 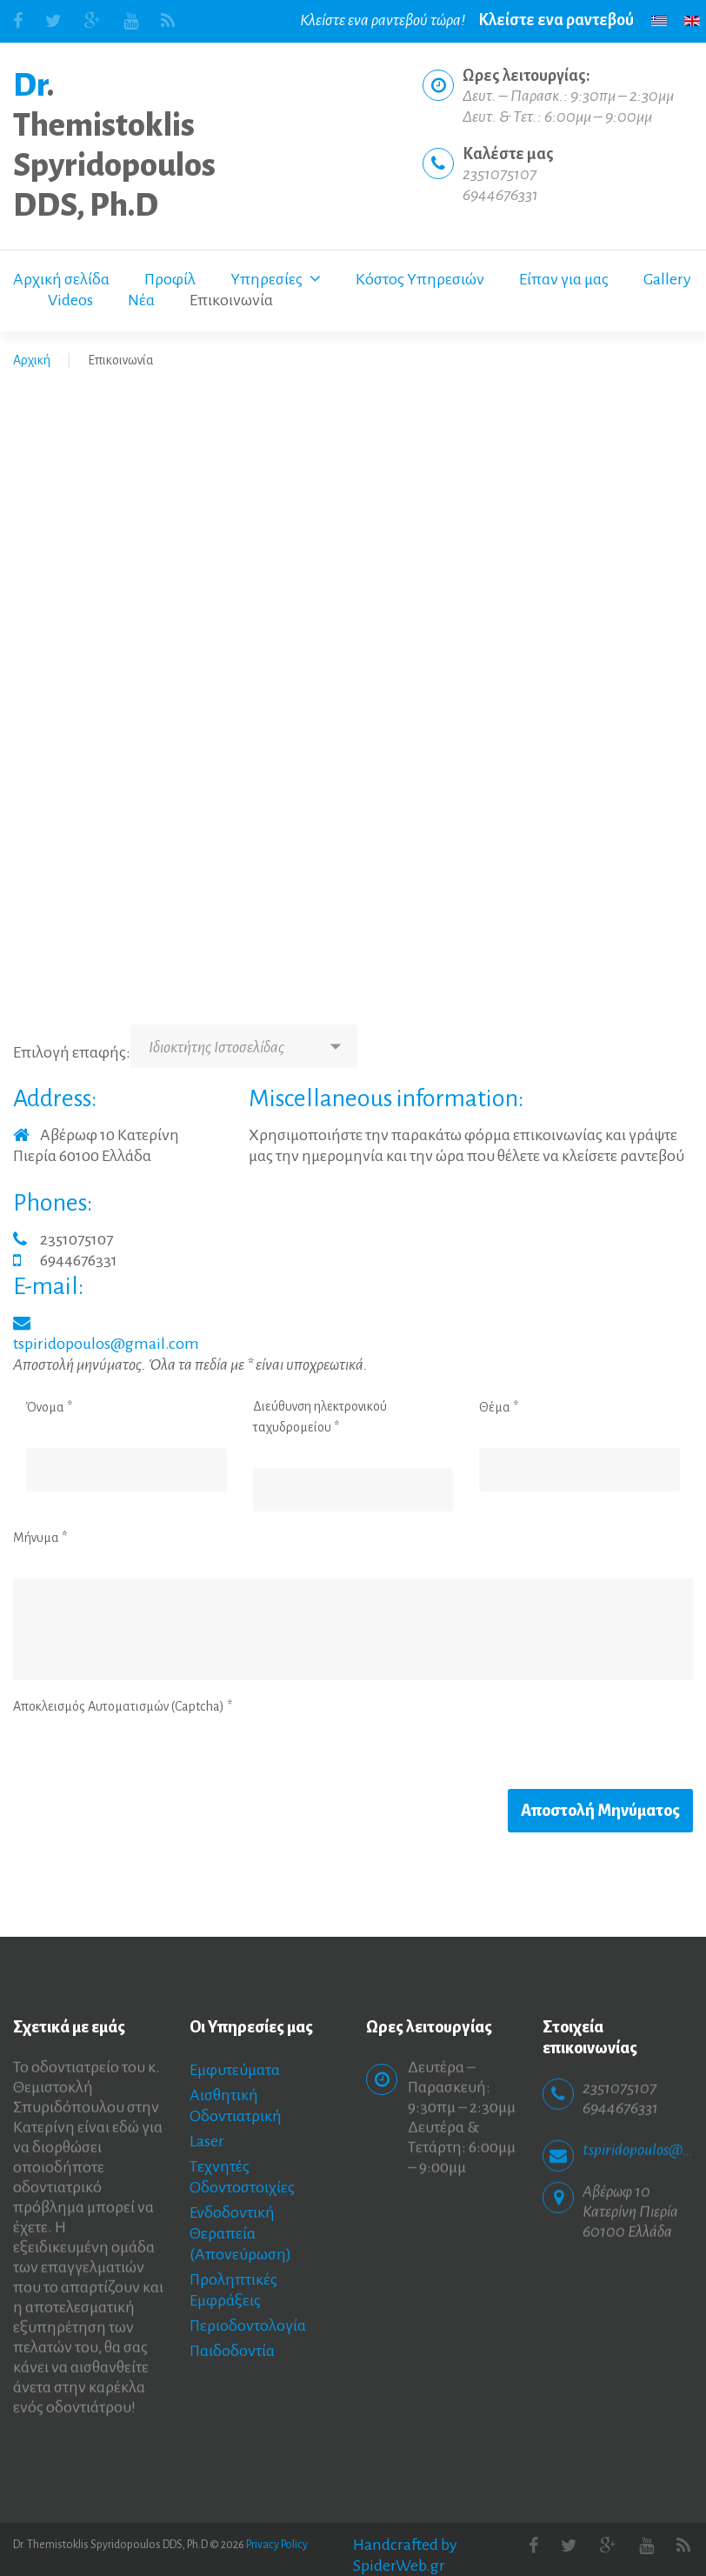 What do you see at coordinates (600, 1810) in the screenshot?
I see `Αποστολή Μηνύματος` at bounding box center [600, 1810].